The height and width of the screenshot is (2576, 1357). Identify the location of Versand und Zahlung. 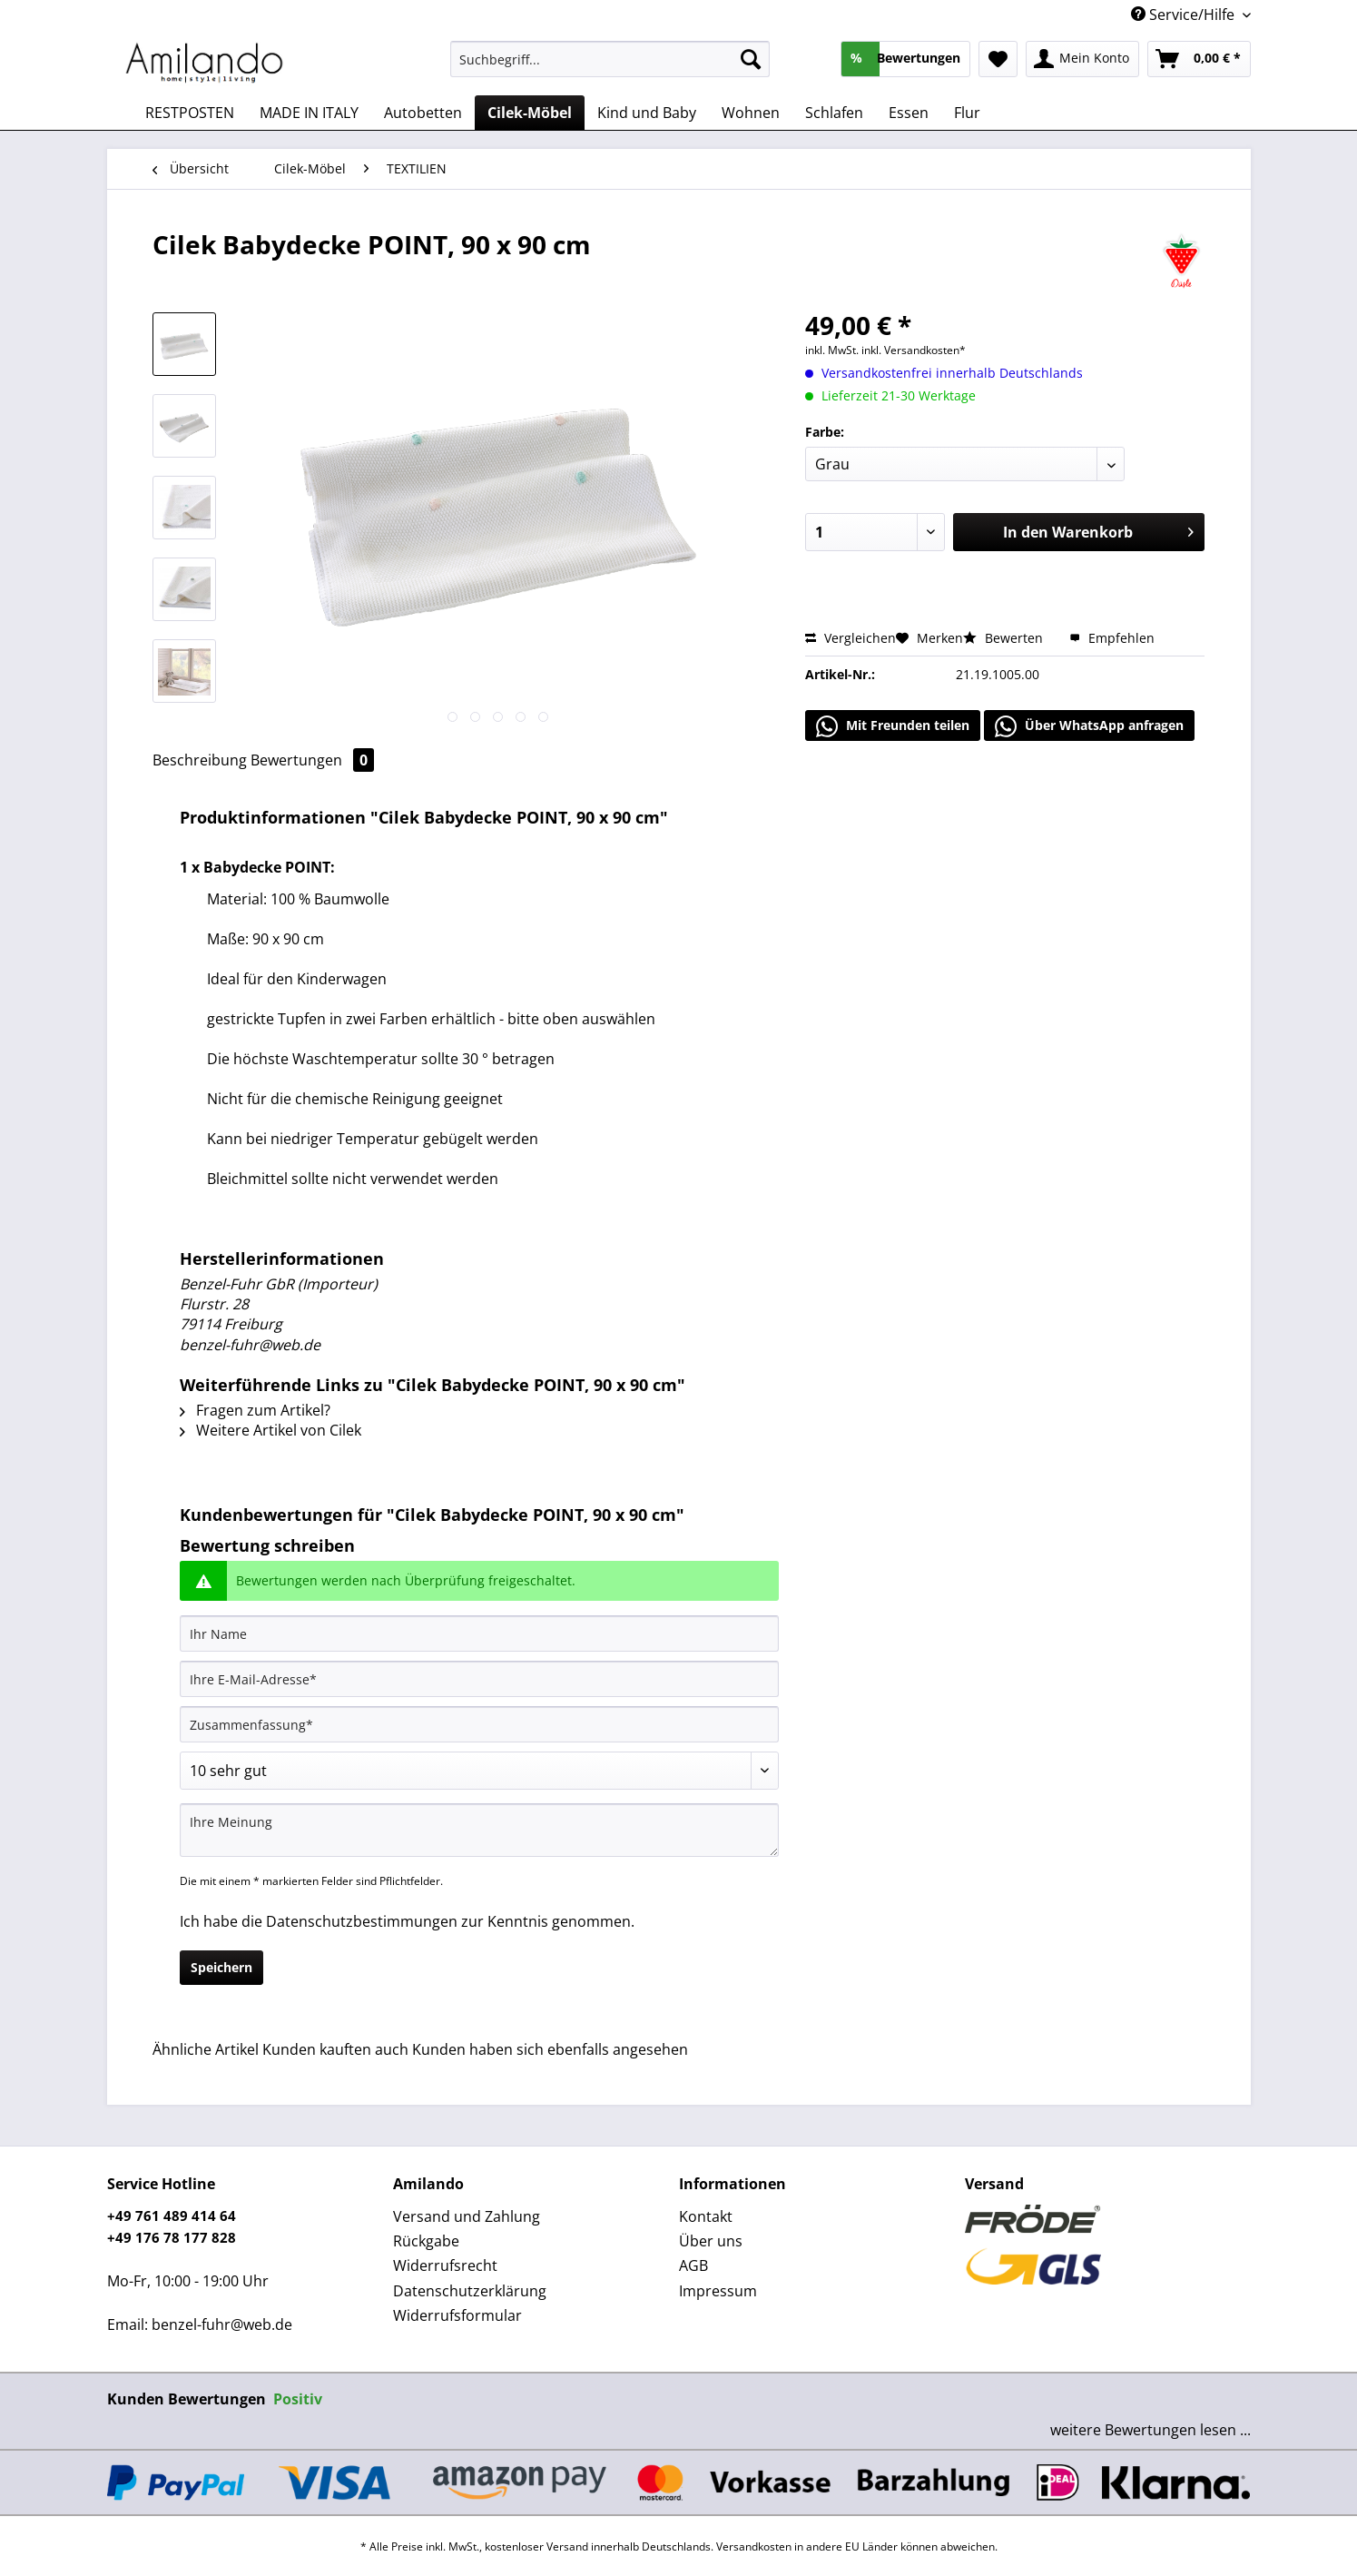
(466, 2216).